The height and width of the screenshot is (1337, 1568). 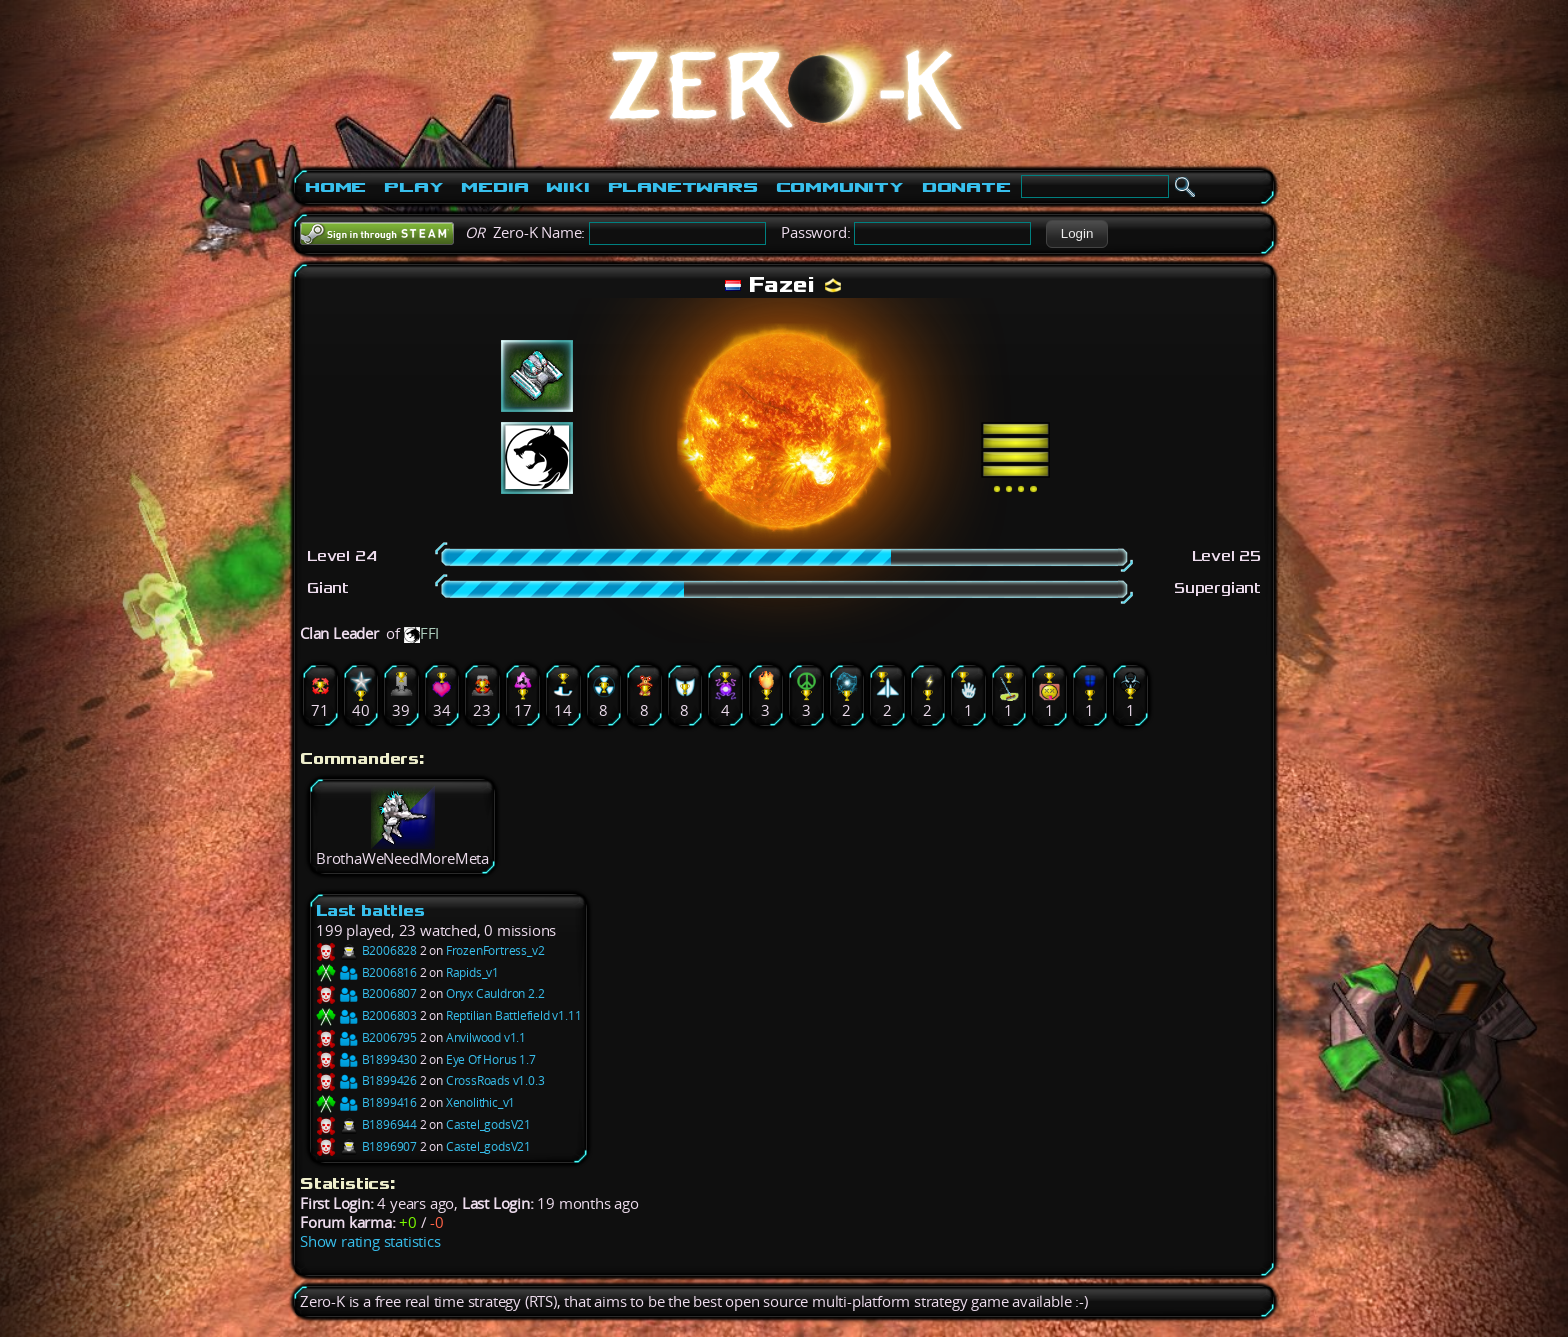 I want to click on [button], so click(x=1076, y=234).